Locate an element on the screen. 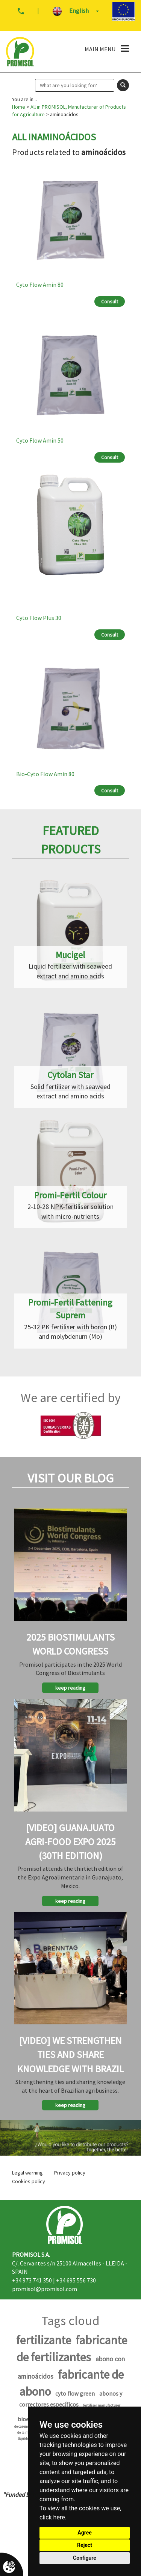 Image resolution: width=141 pixels, height=2576 pixels. +34 695 556 730 is located at coordinates (76, 2280).